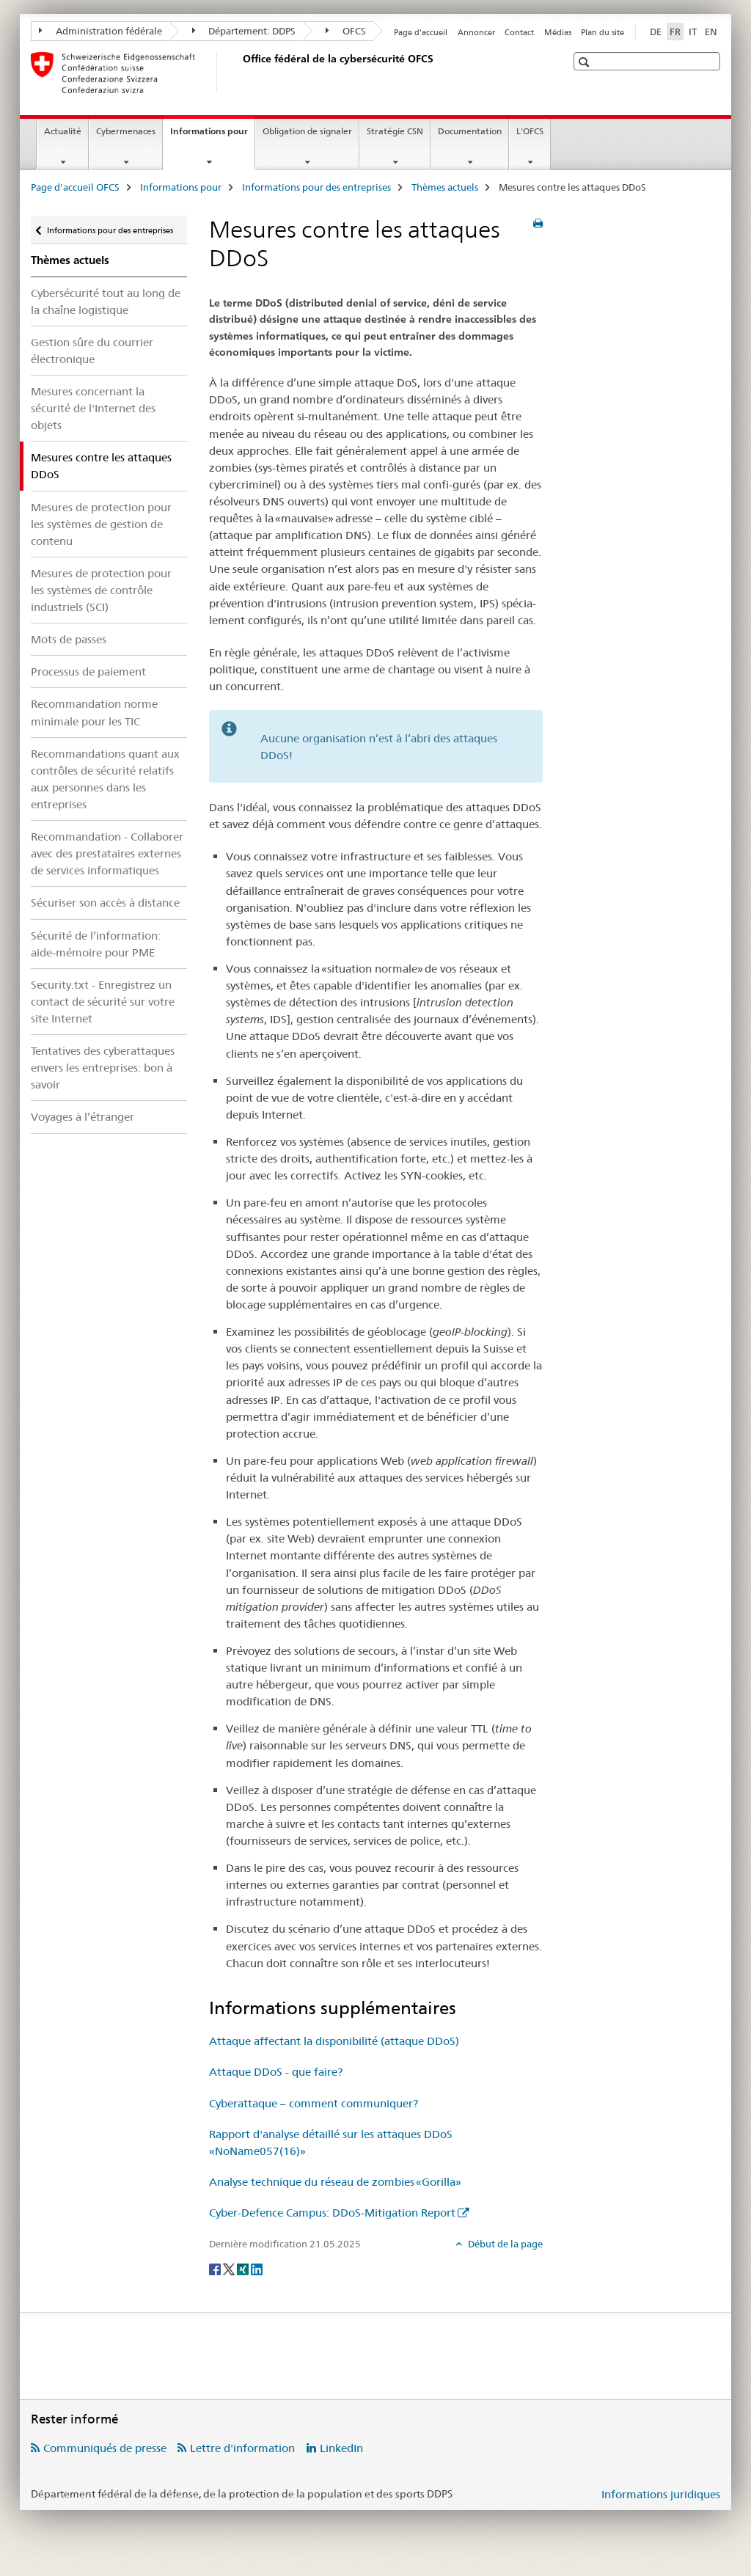  I want to click on Documentation, so click(470, 130).